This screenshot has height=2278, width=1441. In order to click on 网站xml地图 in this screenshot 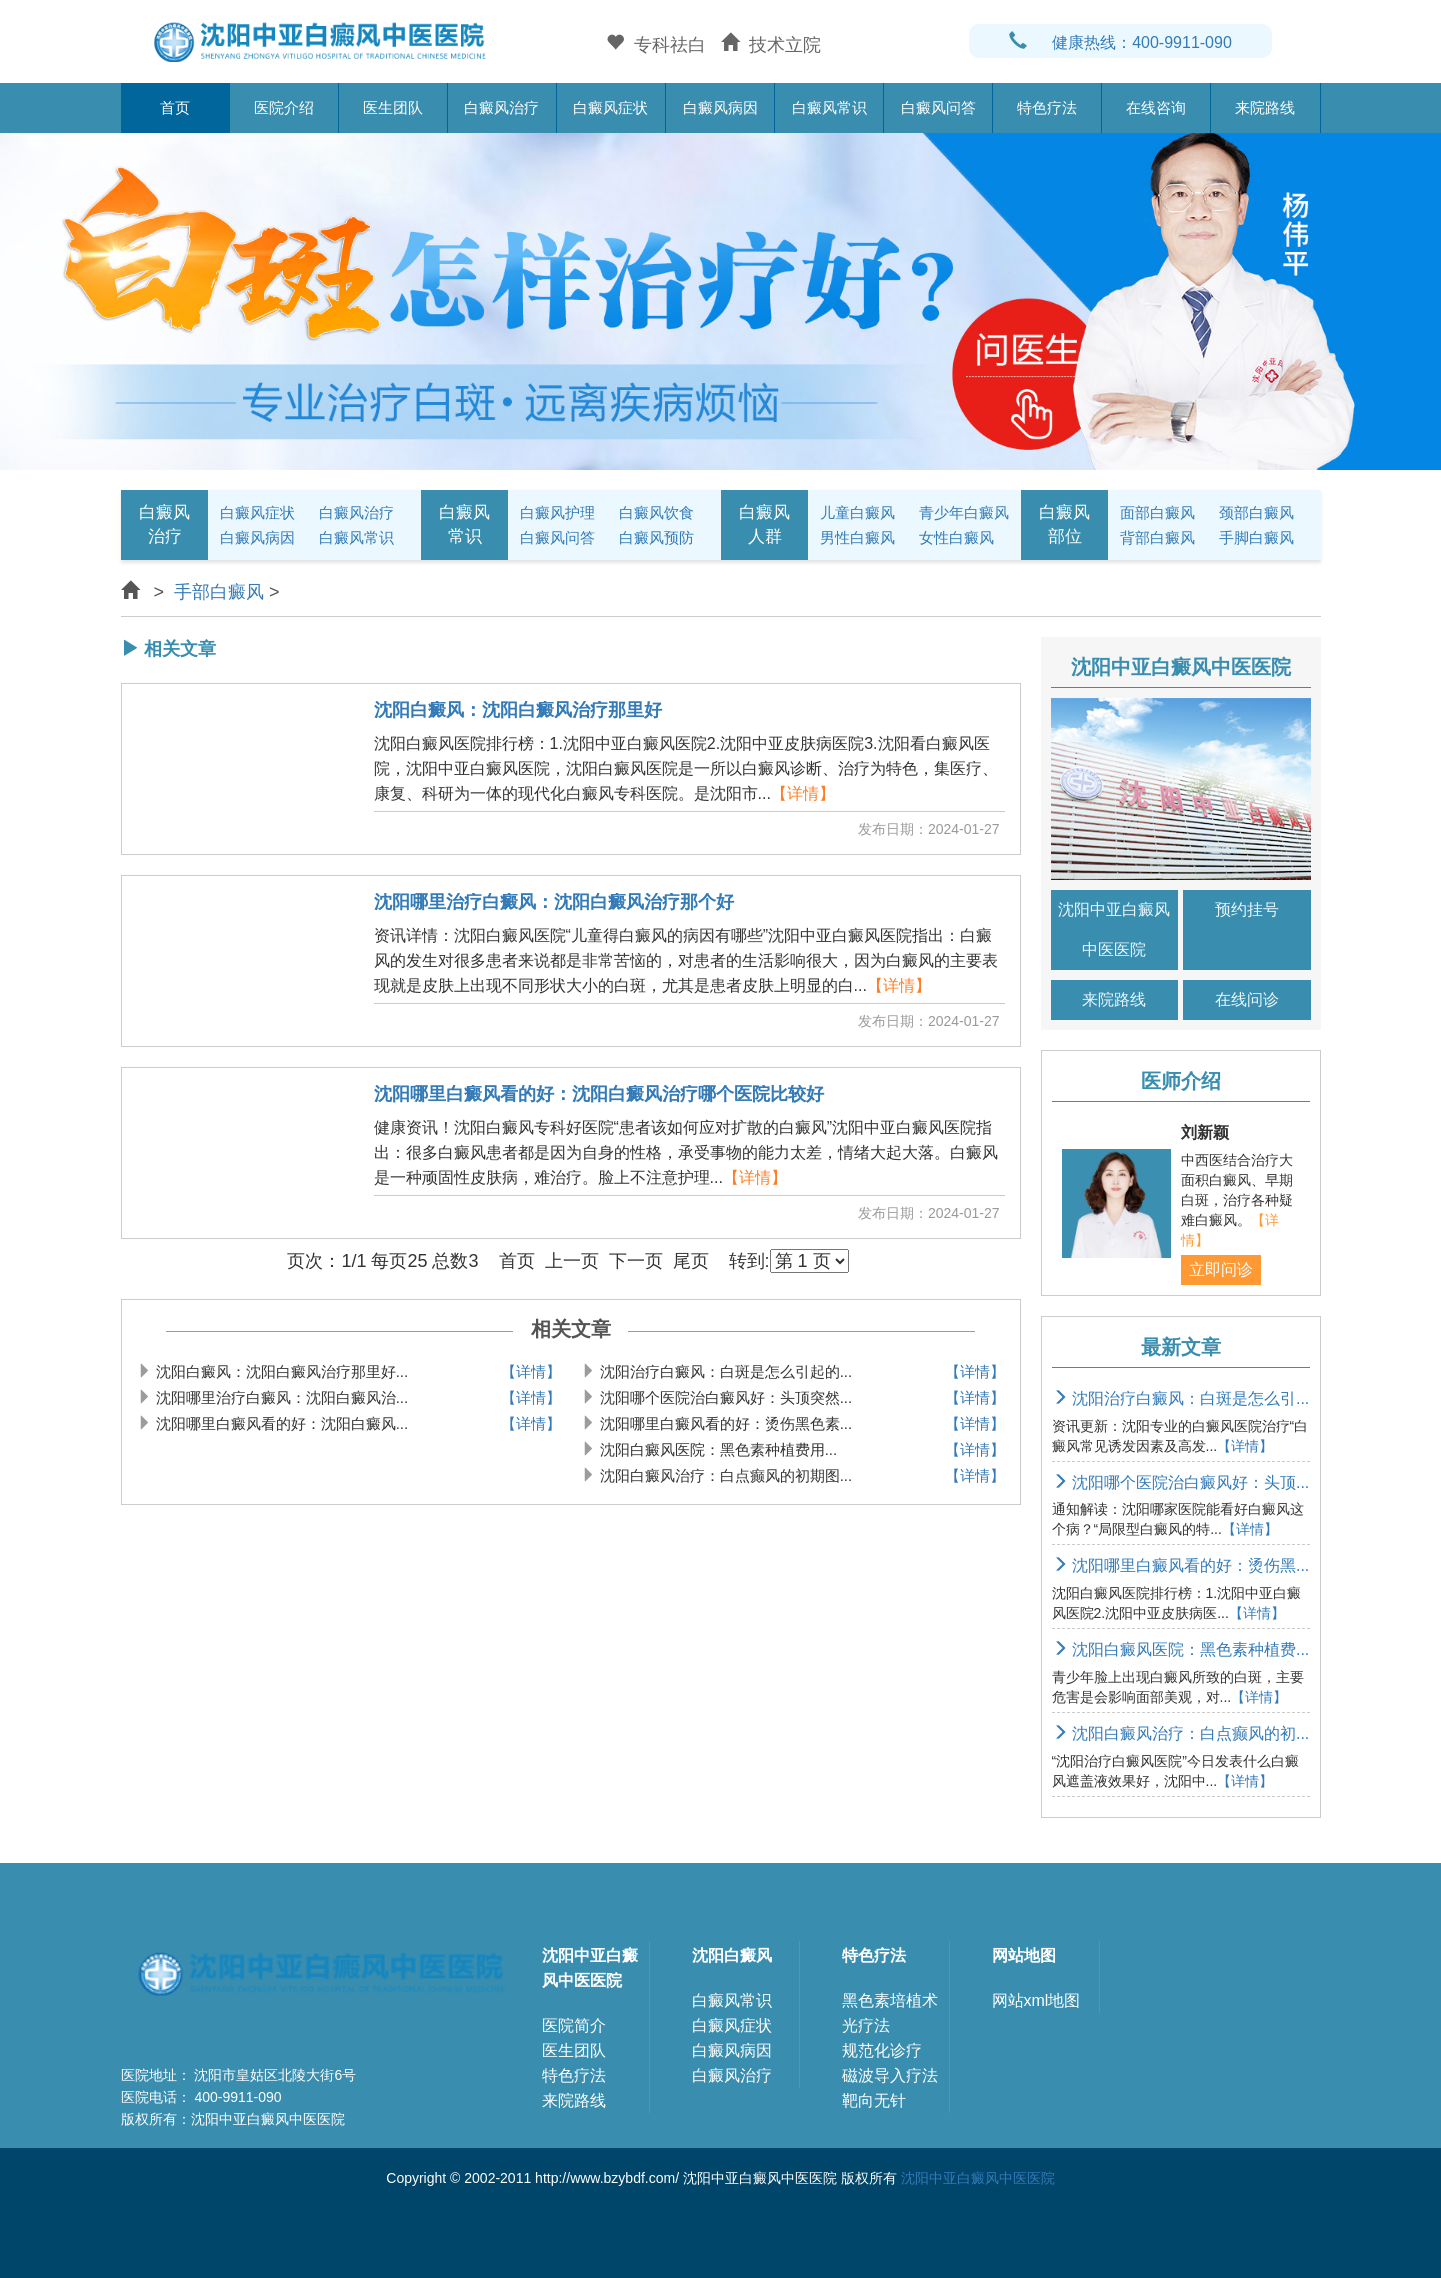, I will do `click(1036, 2000)`.